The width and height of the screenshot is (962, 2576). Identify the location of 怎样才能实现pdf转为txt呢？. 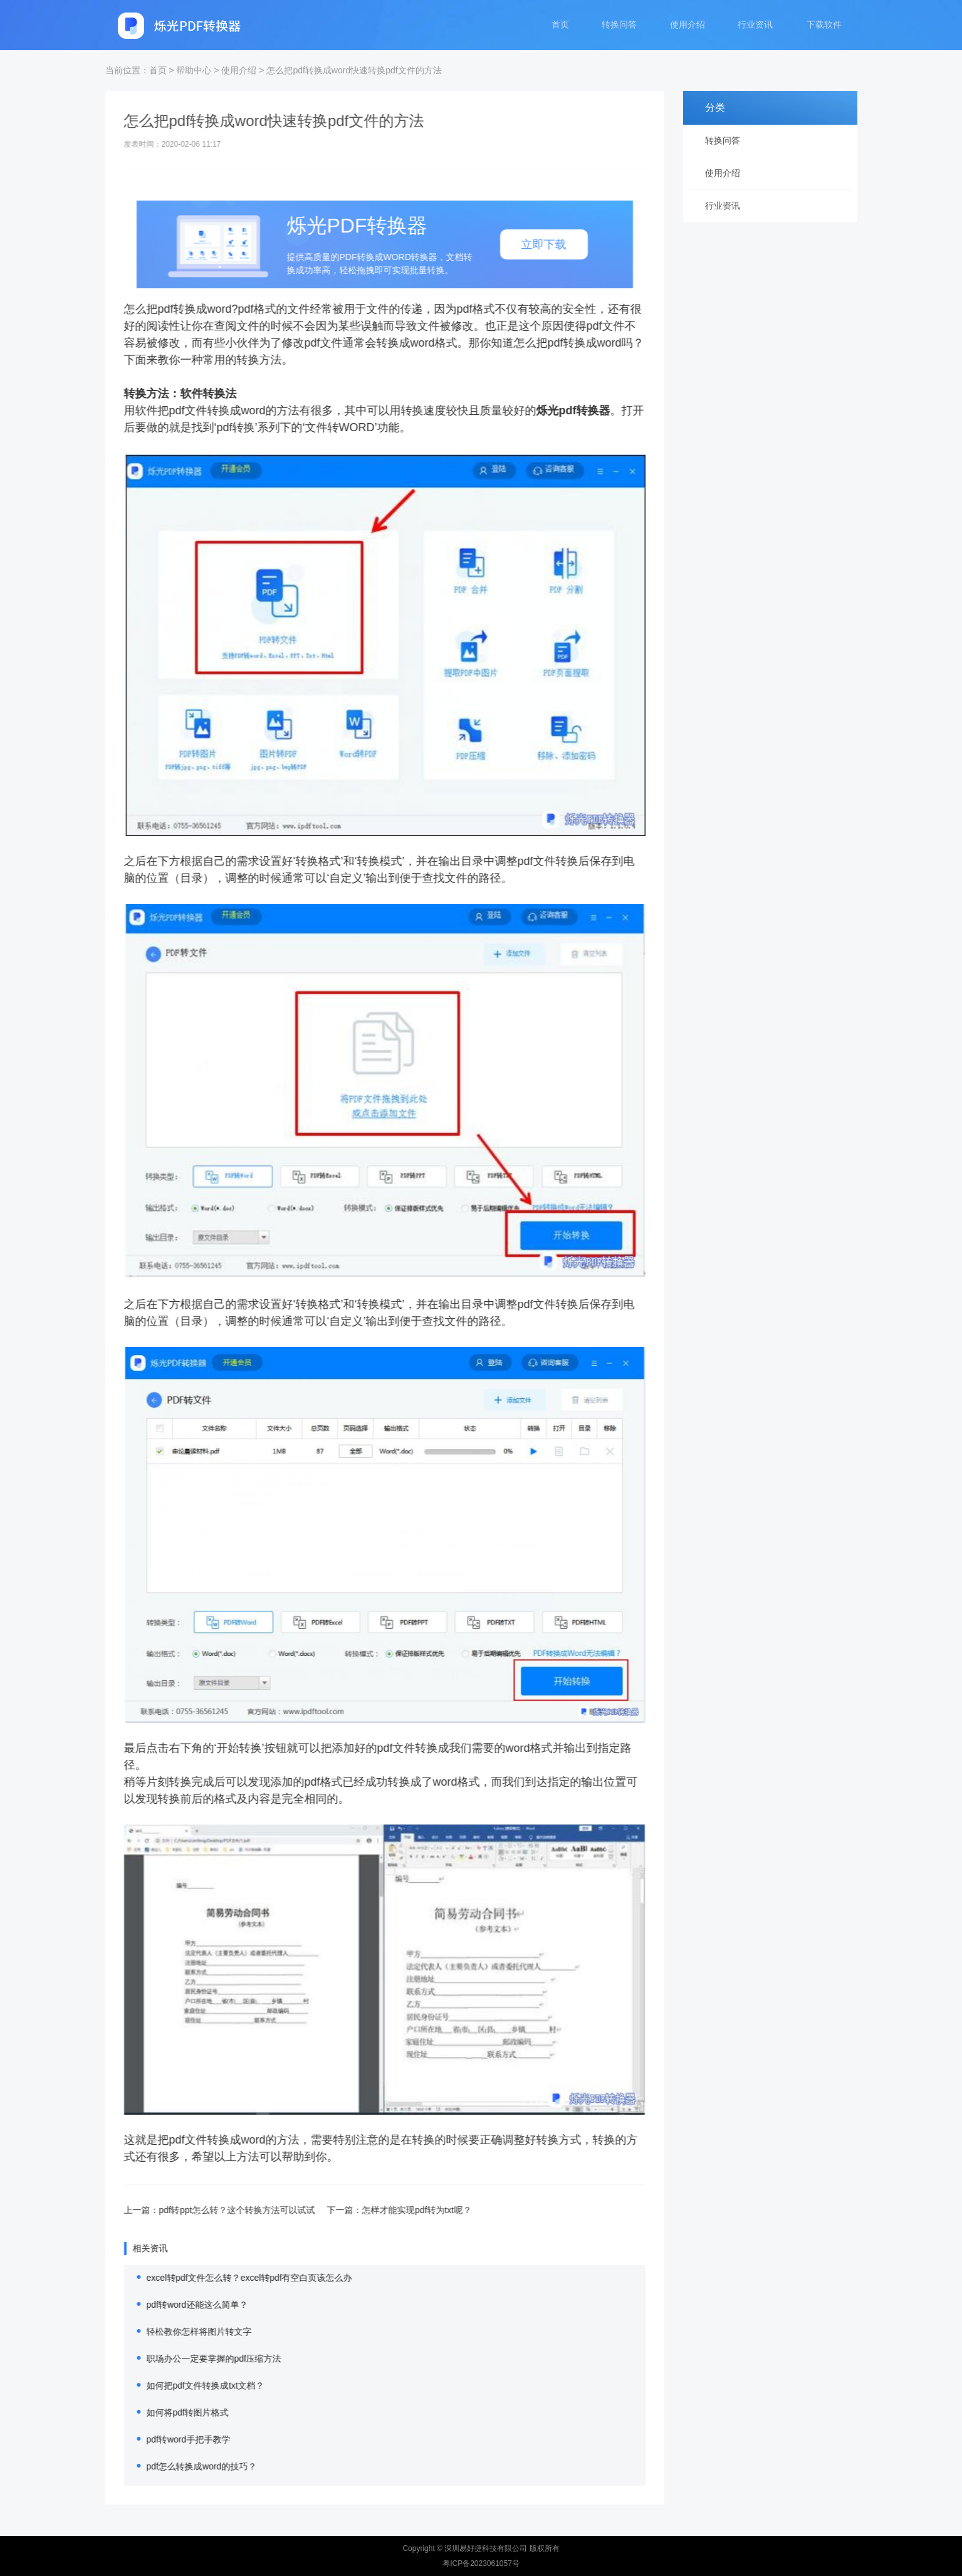
(402, 2210).